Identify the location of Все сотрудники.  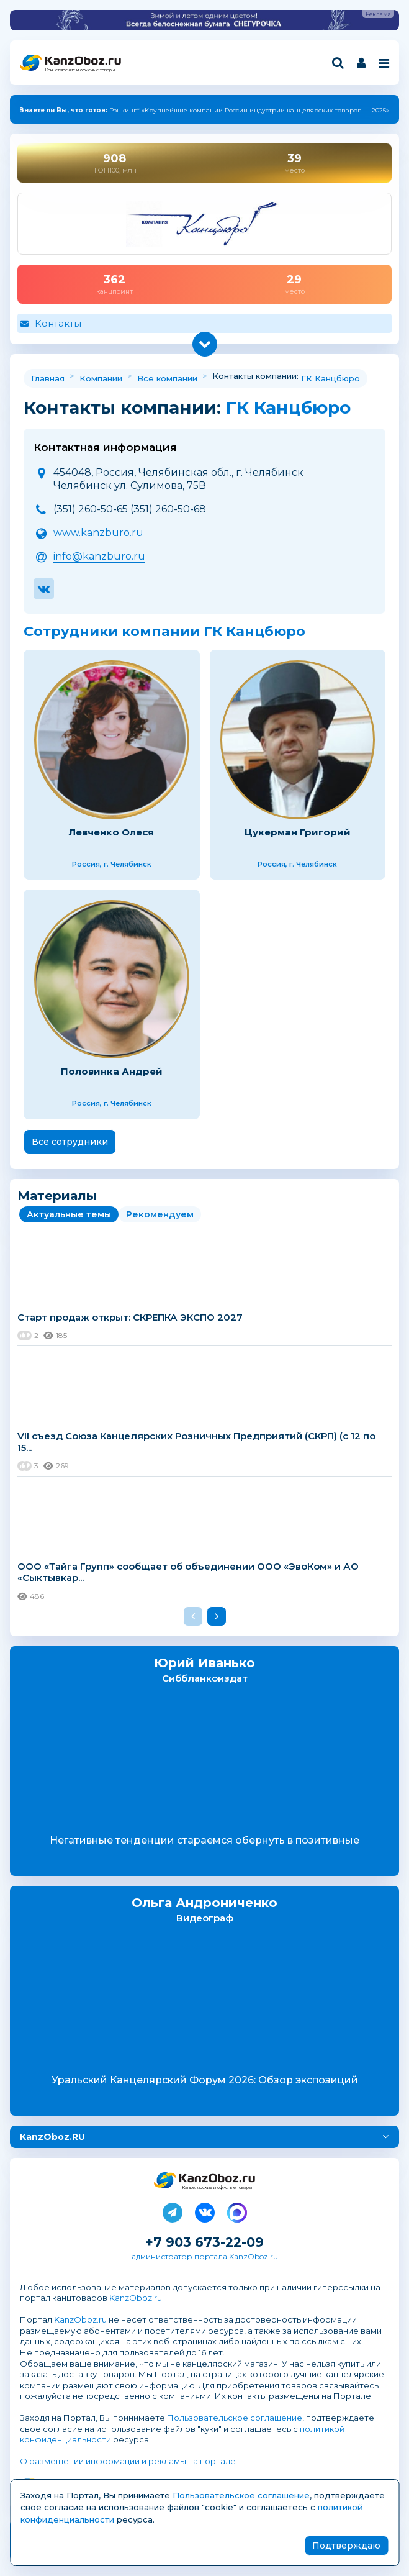
(70, 1141).